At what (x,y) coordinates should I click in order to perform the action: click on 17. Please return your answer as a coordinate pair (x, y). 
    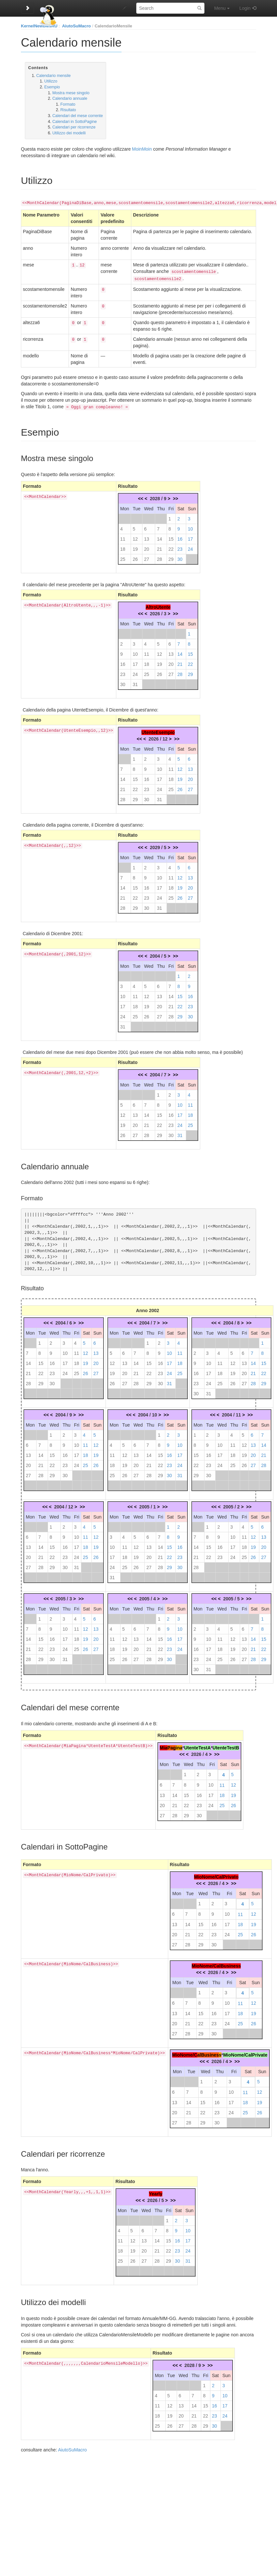
    Looking at the image, I should click on (190, 536).